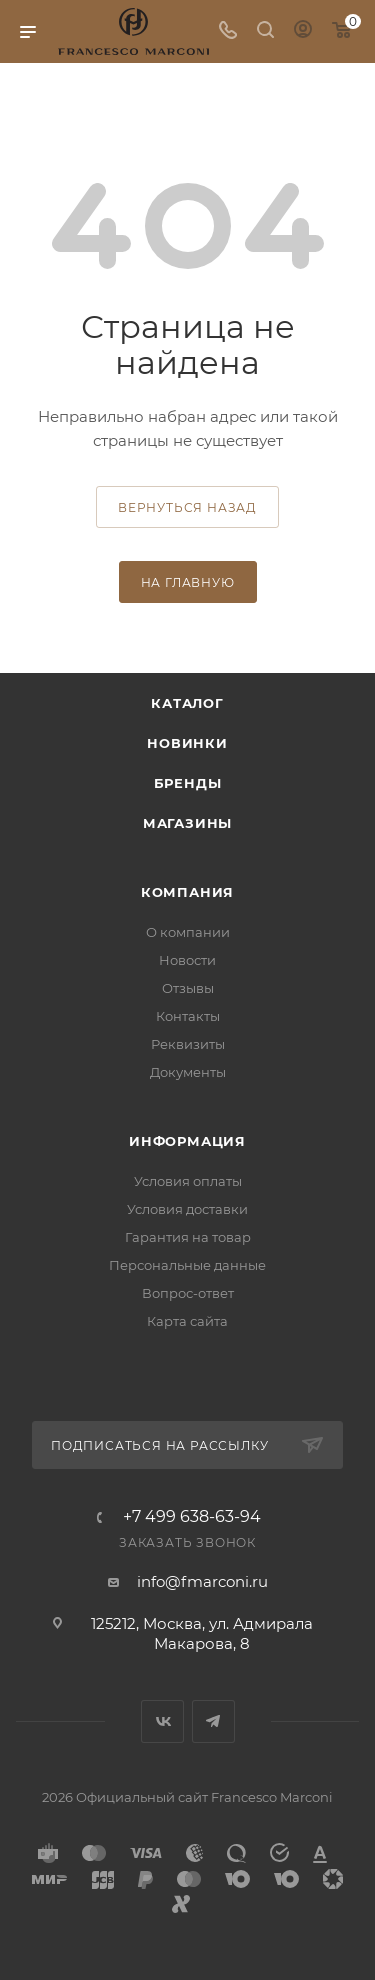 This screenshot has width=375, height=1980. I want to click on Магазины, so click(187, 823).